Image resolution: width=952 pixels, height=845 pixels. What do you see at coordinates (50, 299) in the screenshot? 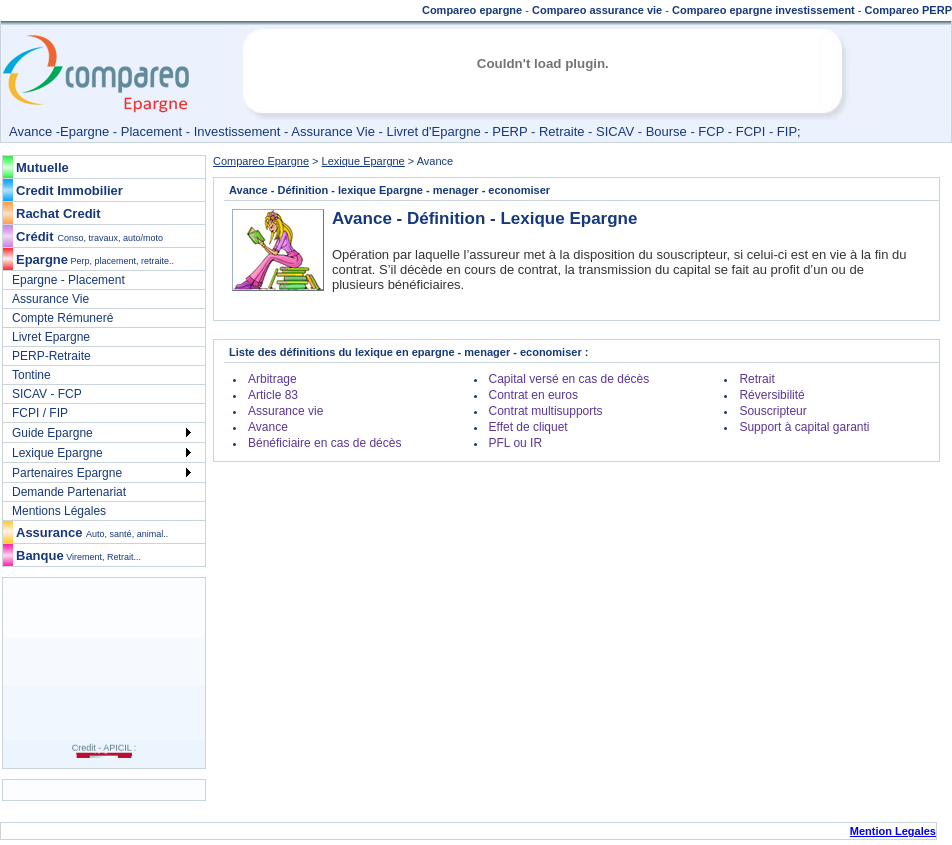
I see `Assurance Vie` at bounding box center [50, 299].